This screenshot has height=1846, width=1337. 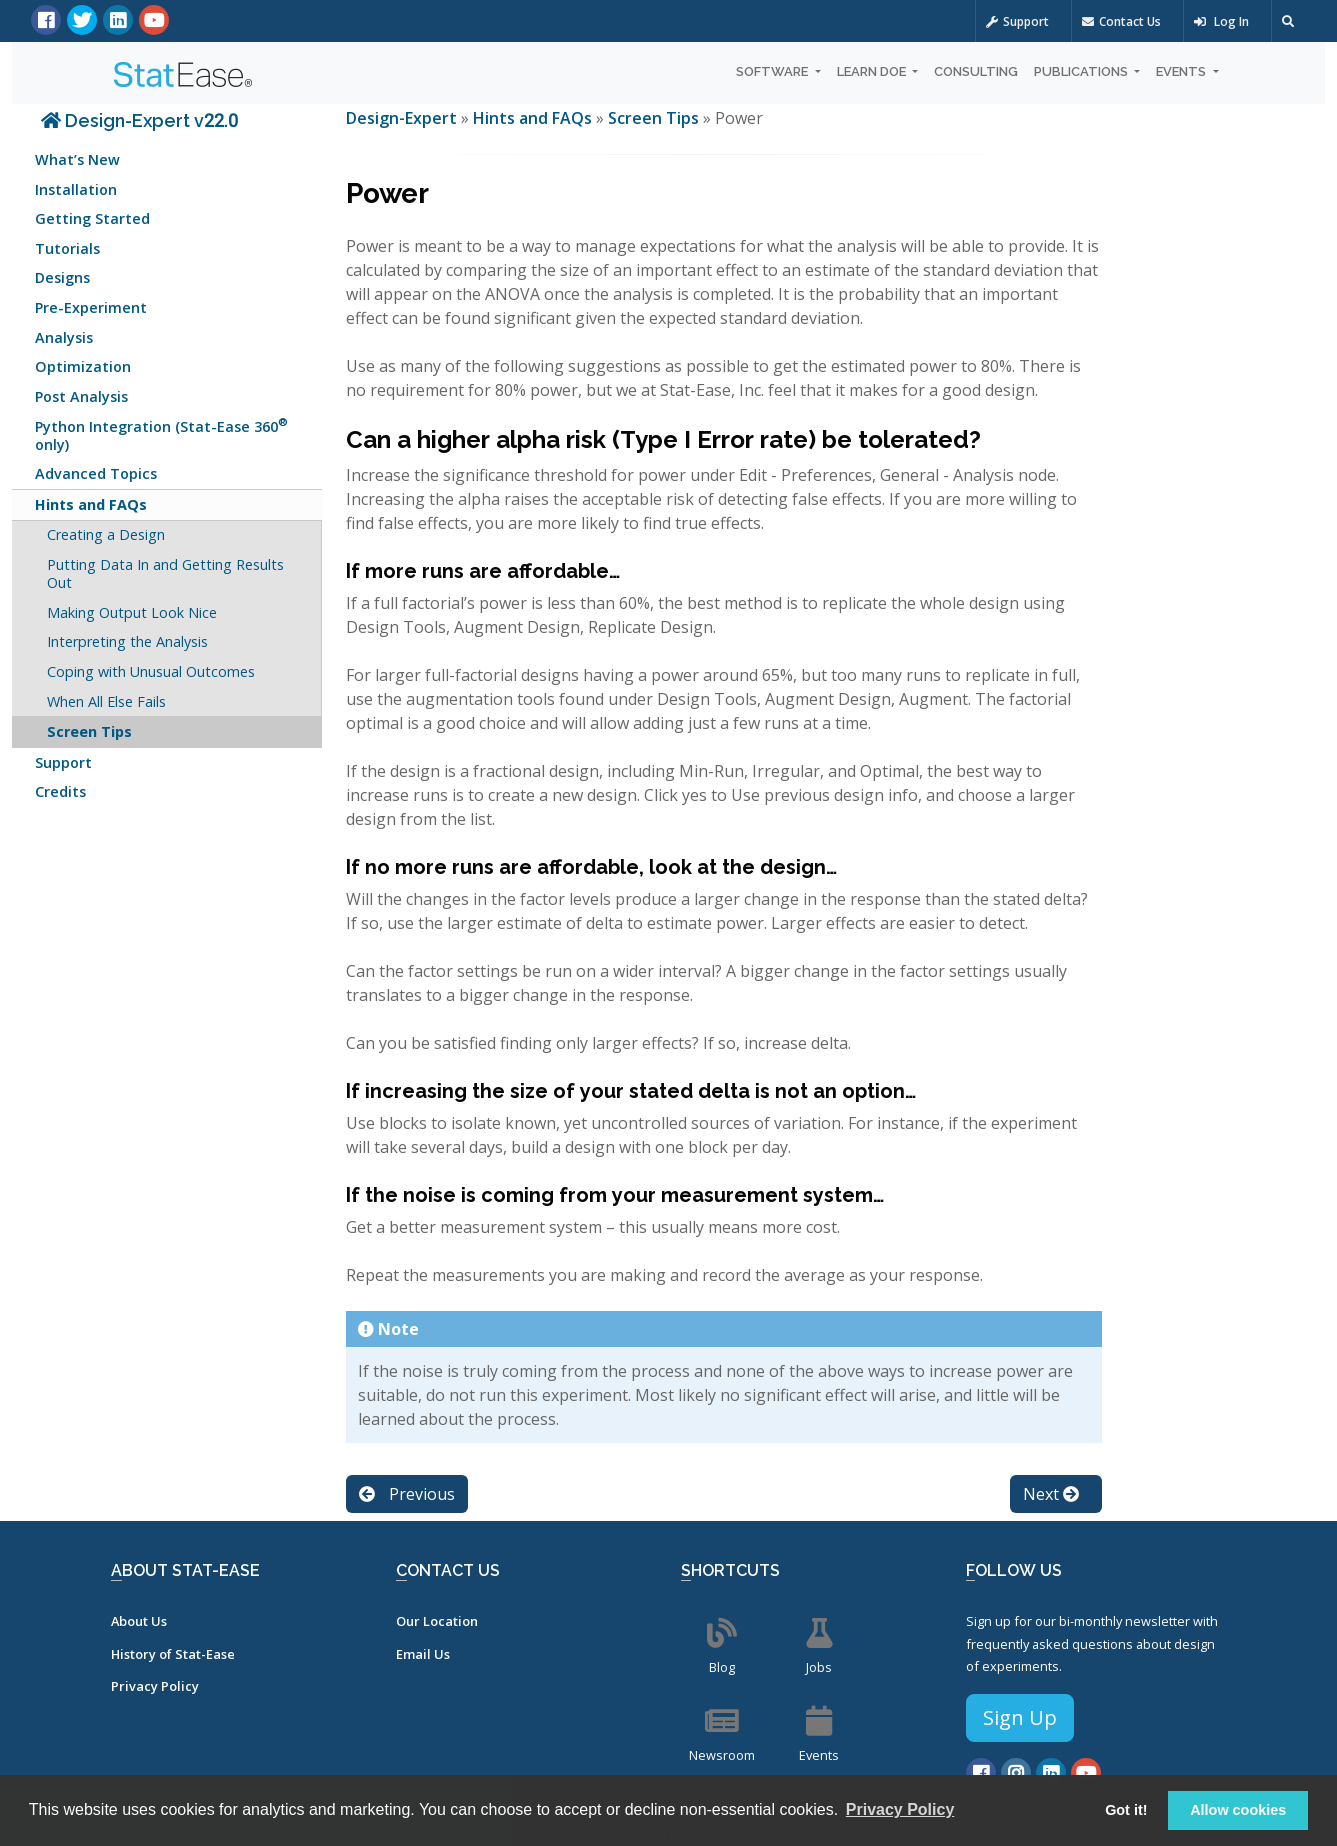 I want to click on Putting Data In and Getting Results Out, so click(x=165, y=573).